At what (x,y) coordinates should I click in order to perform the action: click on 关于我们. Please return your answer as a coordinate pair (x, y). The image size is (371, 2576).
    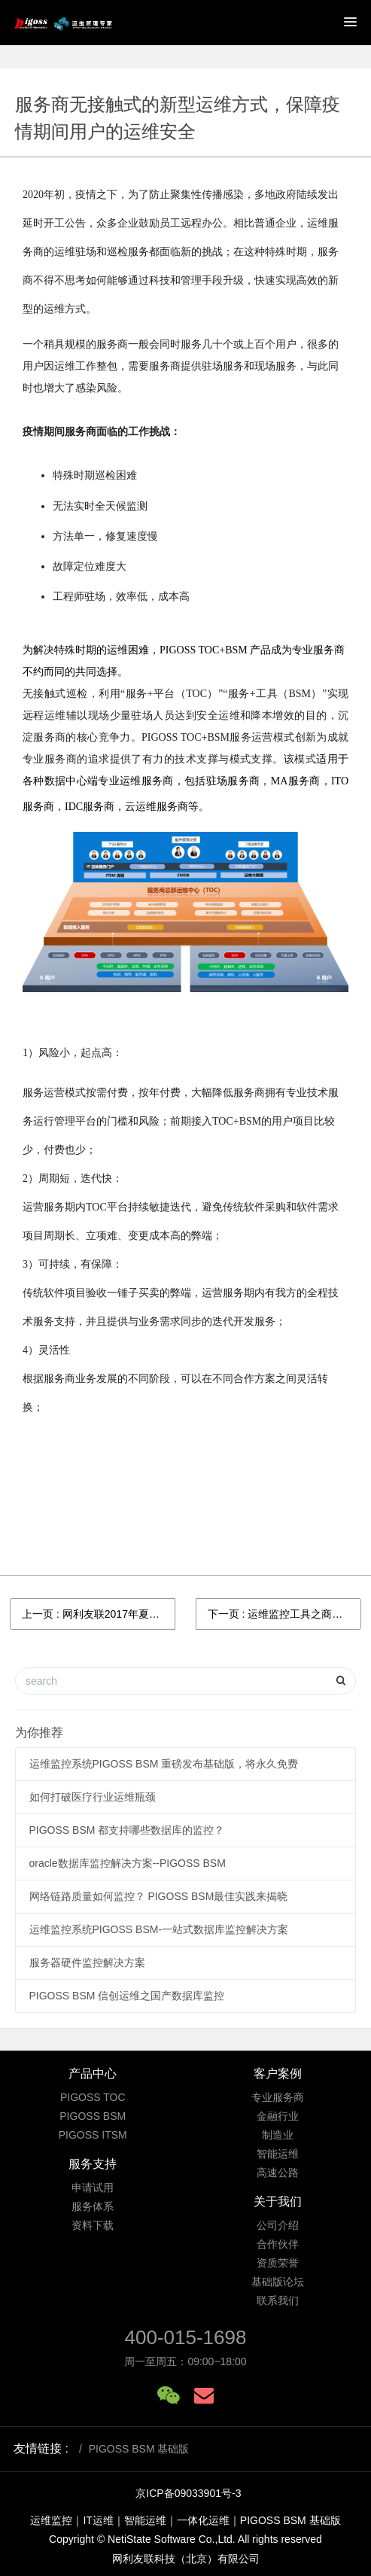
    Looking at the image, I should click on (278, 2201).